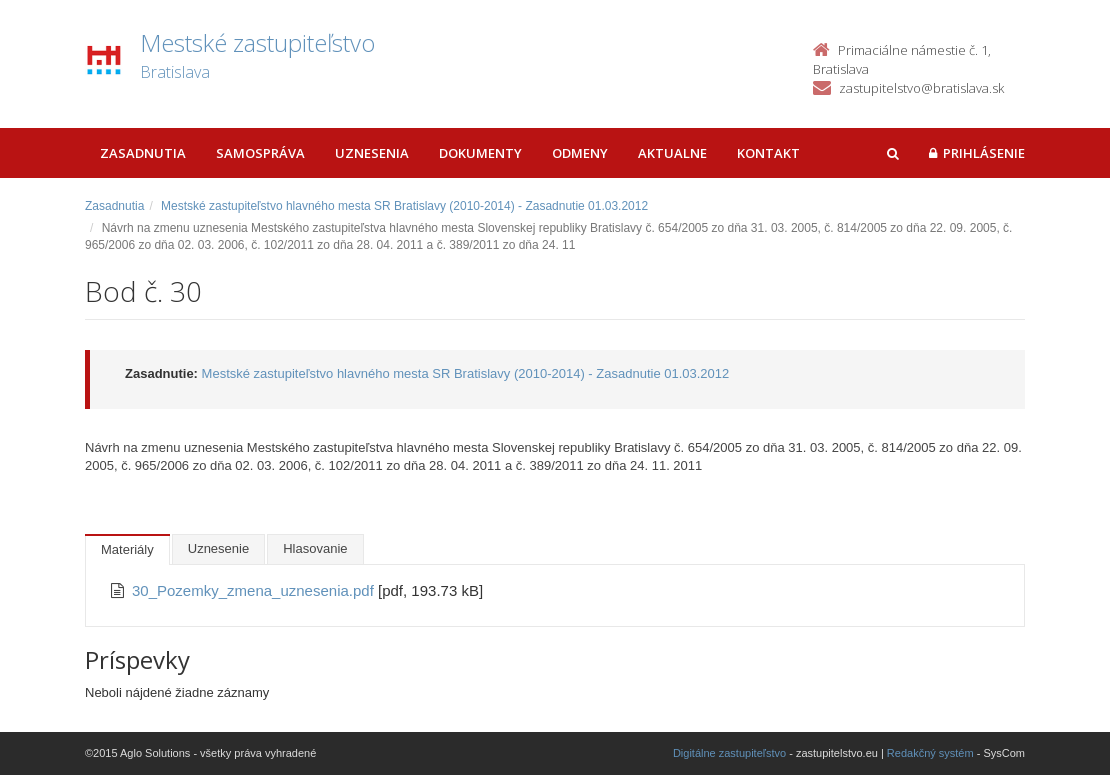  Describe the element at coordinates (372, 153) in the screenshot. I see `Uznesenia` at that location.